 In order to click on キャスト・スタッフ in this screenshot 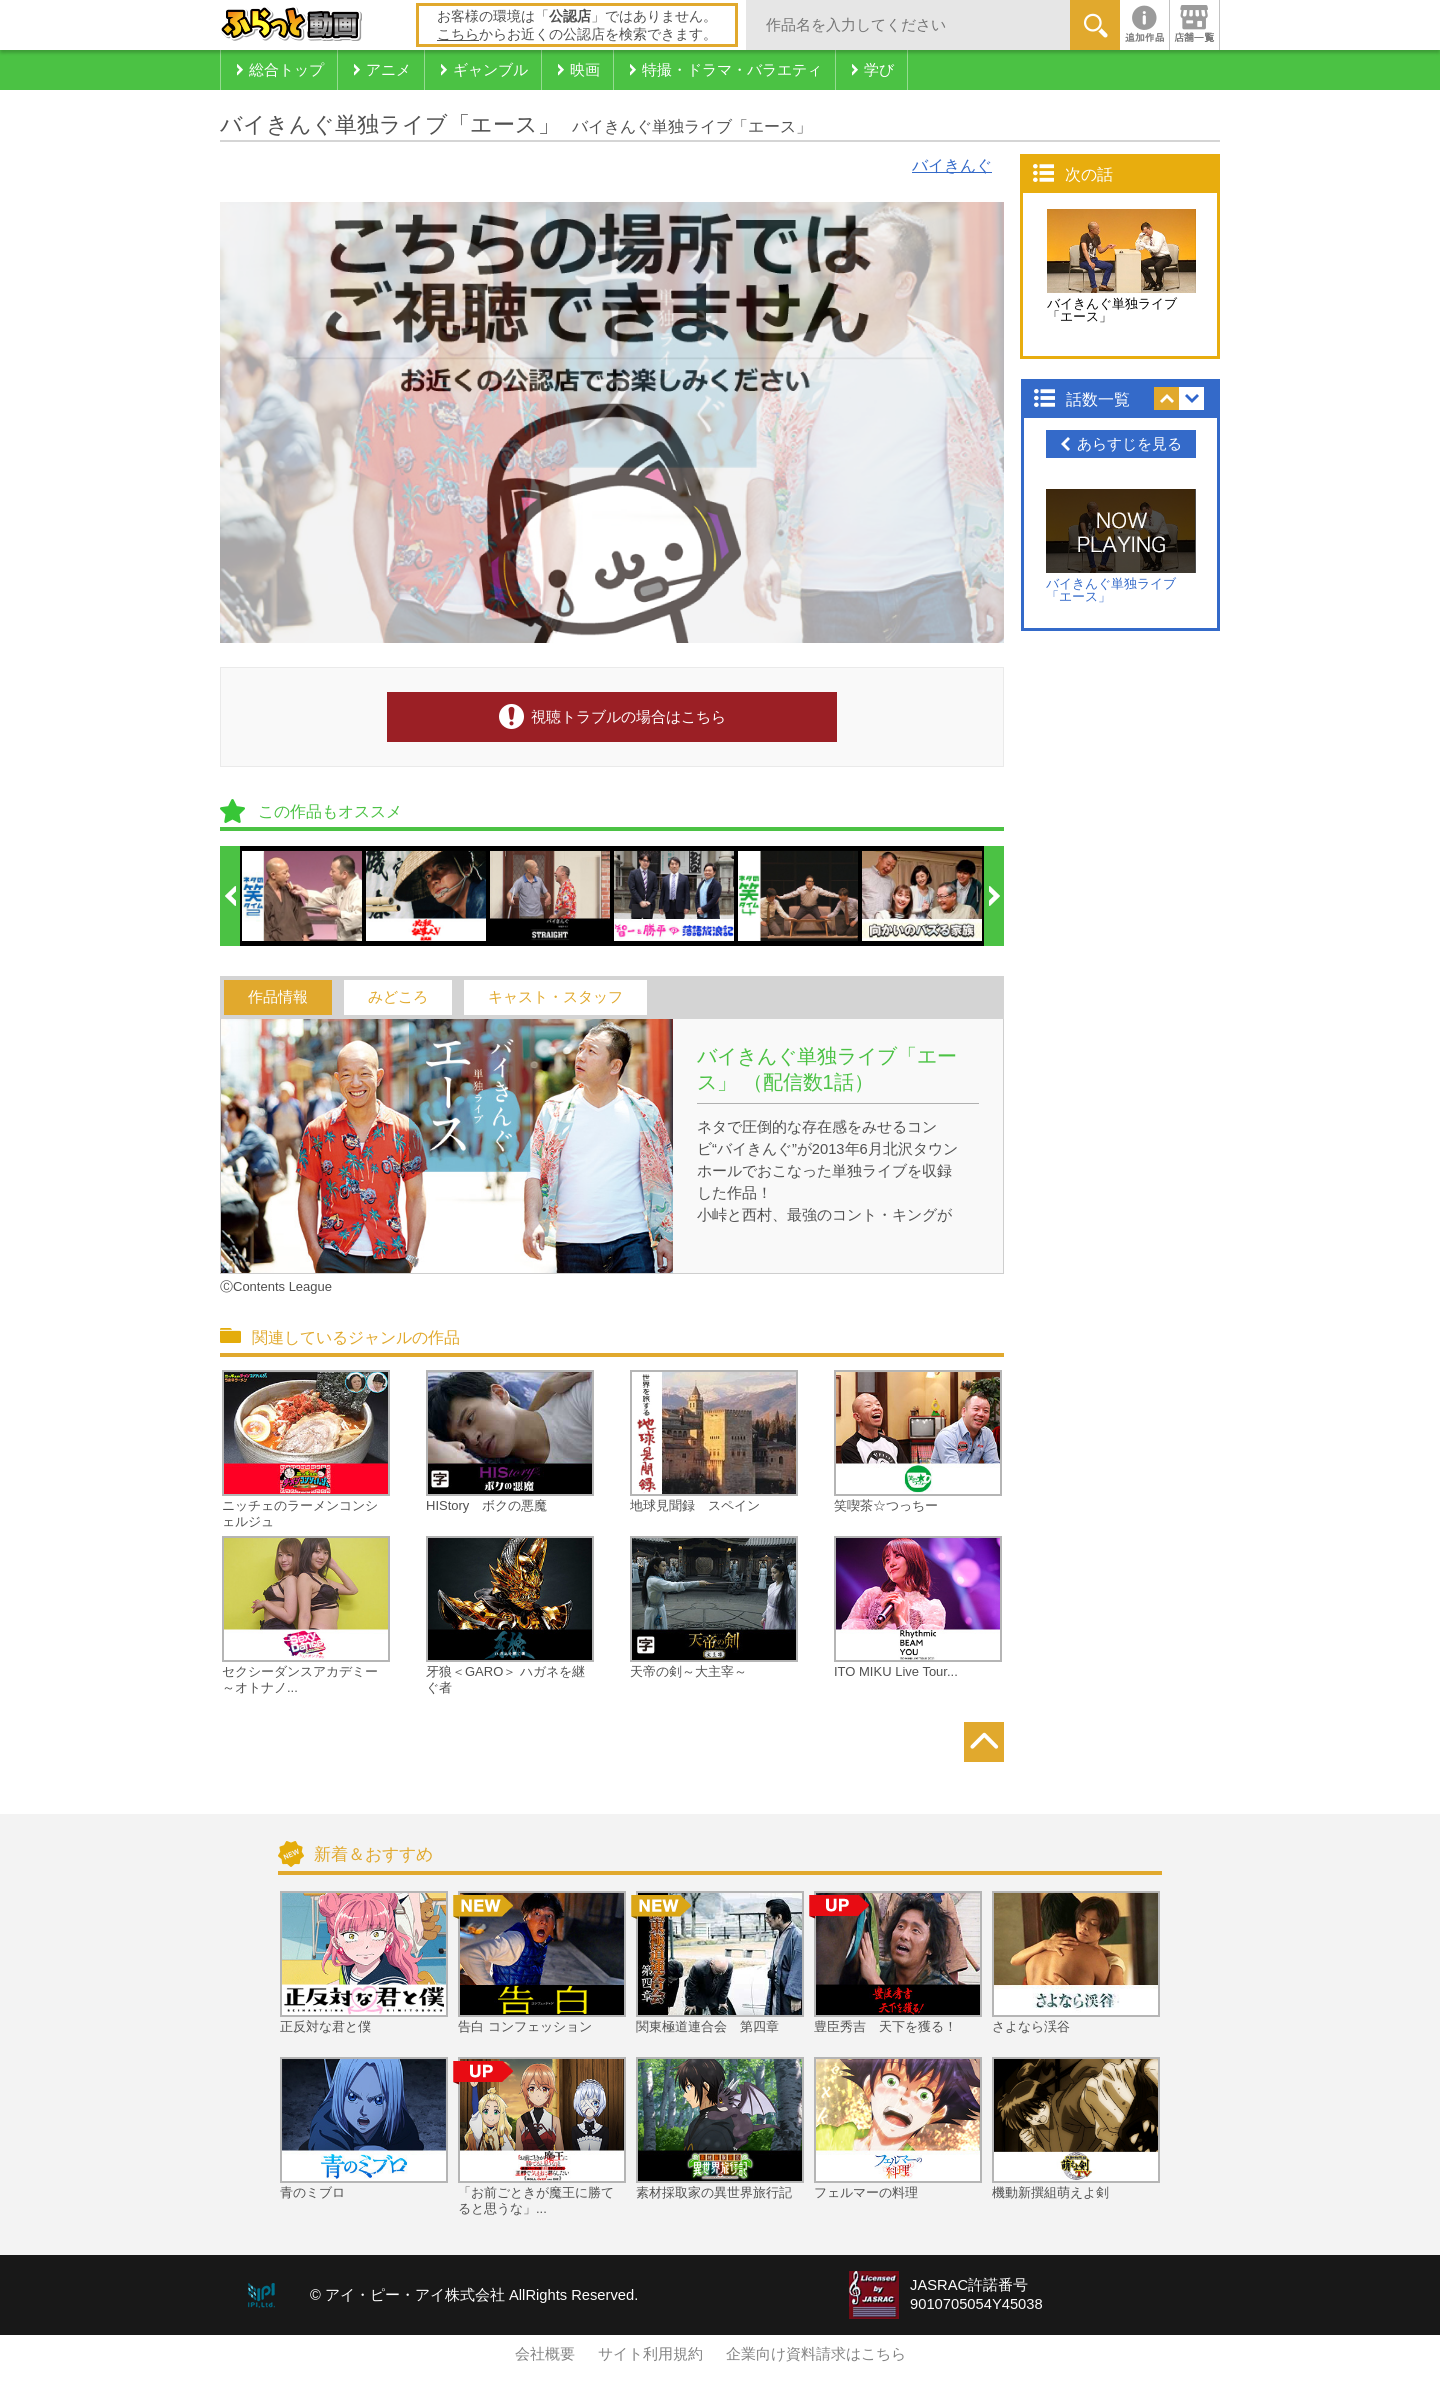, I will do `click(555, 997)`.